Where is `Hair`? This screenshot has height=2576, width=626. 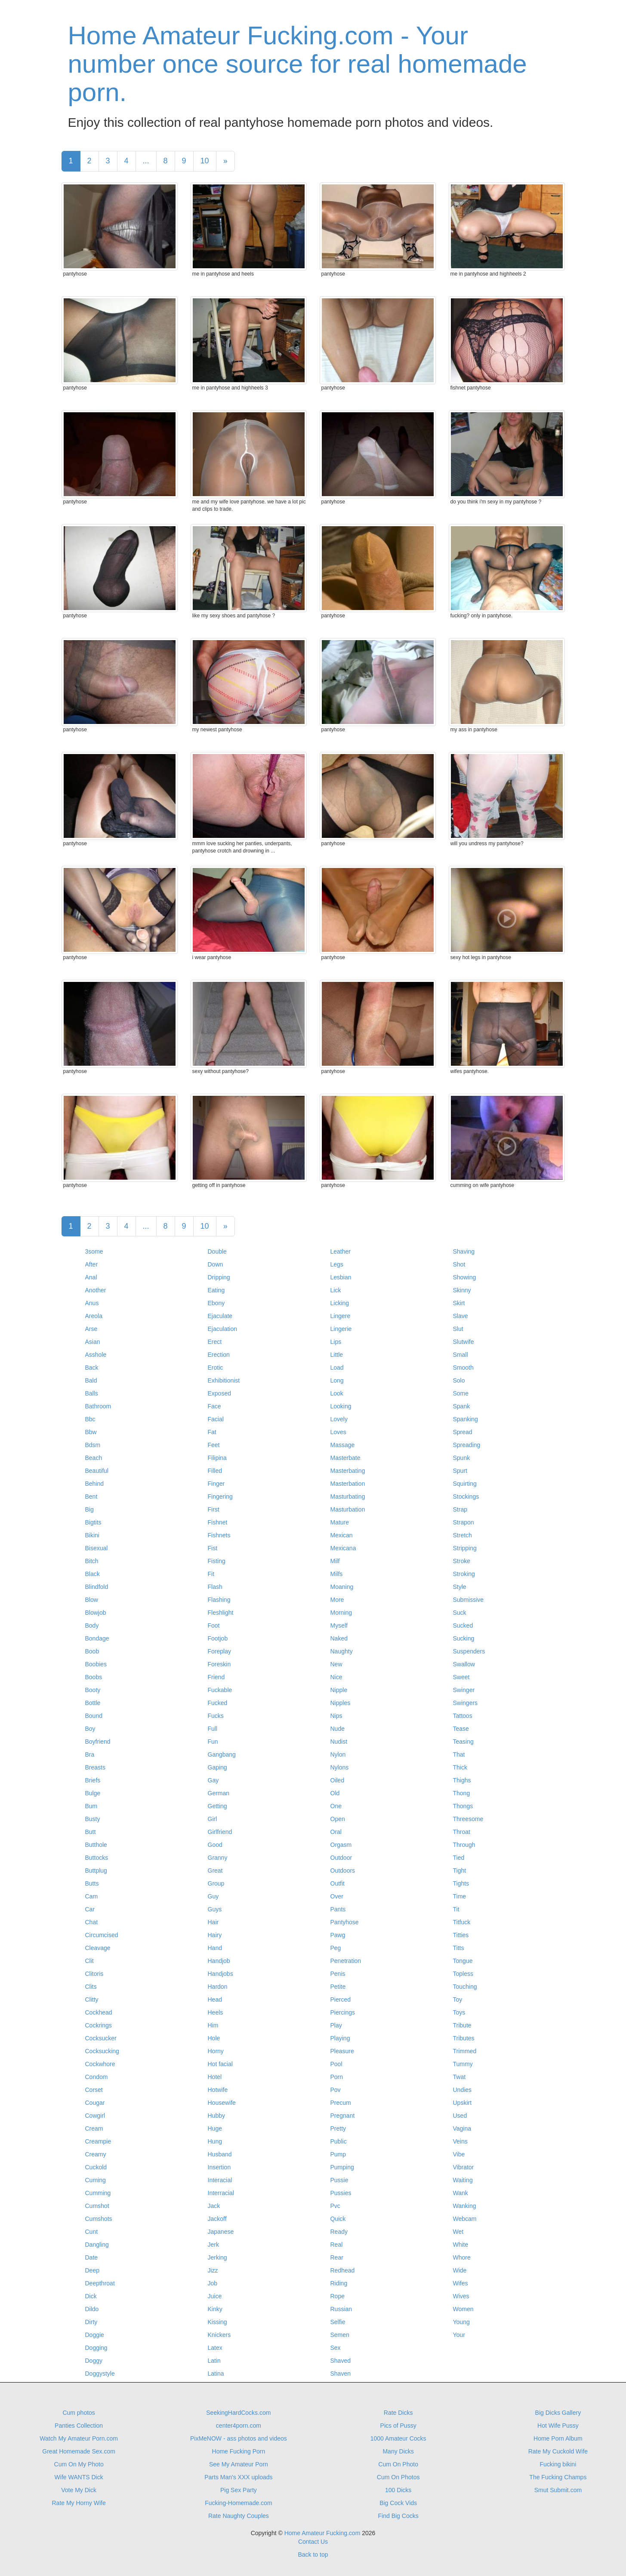 Hair is located at coordinates (213, 1922).